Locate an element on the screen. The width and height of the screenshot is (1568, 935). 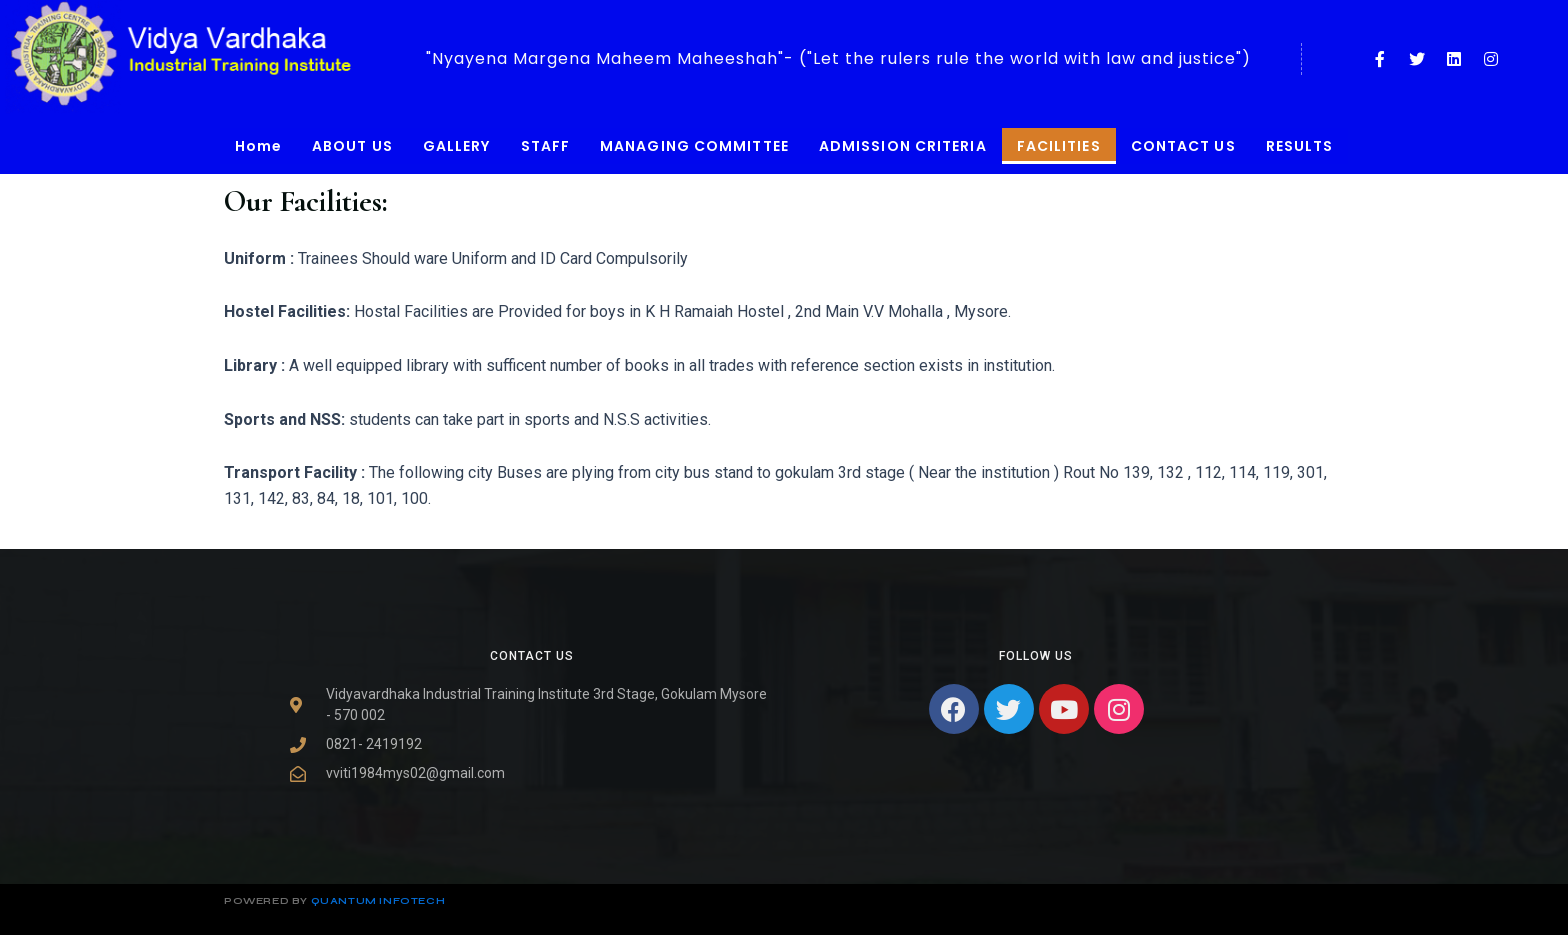
STAFF is located at coordinates (546, 146).